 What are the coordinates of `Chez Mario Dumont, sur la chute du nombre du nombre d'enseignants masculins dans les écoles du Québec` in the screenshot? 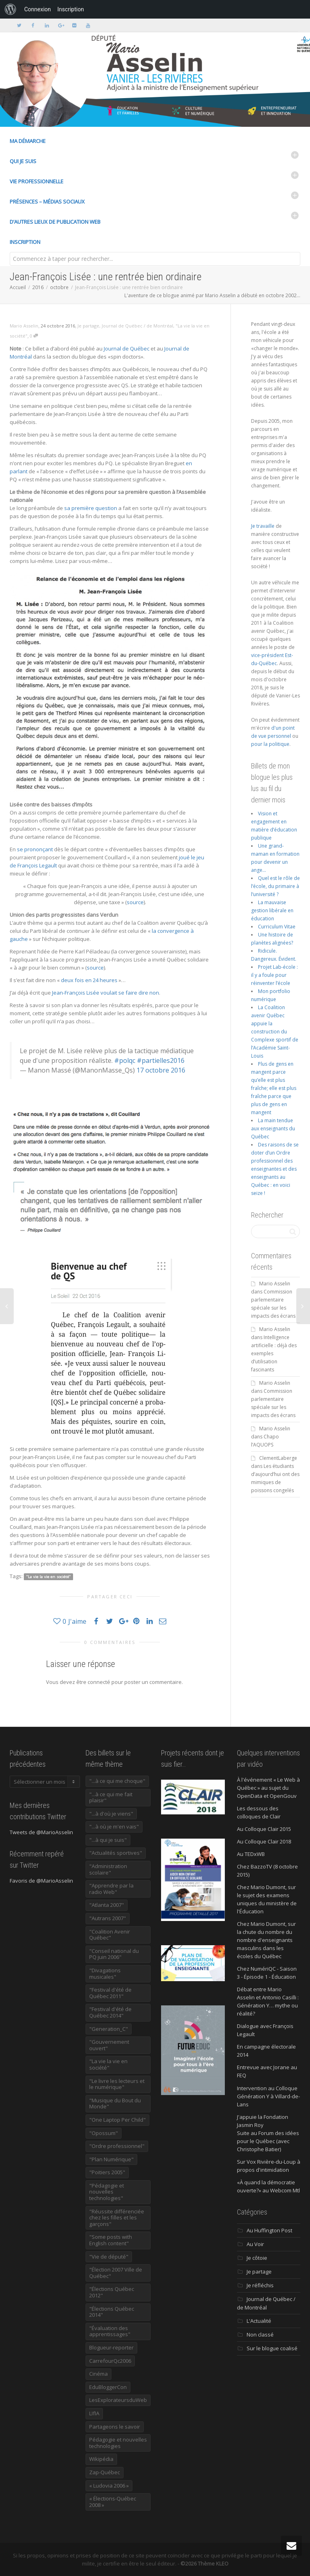 It's located at (266, 1940).